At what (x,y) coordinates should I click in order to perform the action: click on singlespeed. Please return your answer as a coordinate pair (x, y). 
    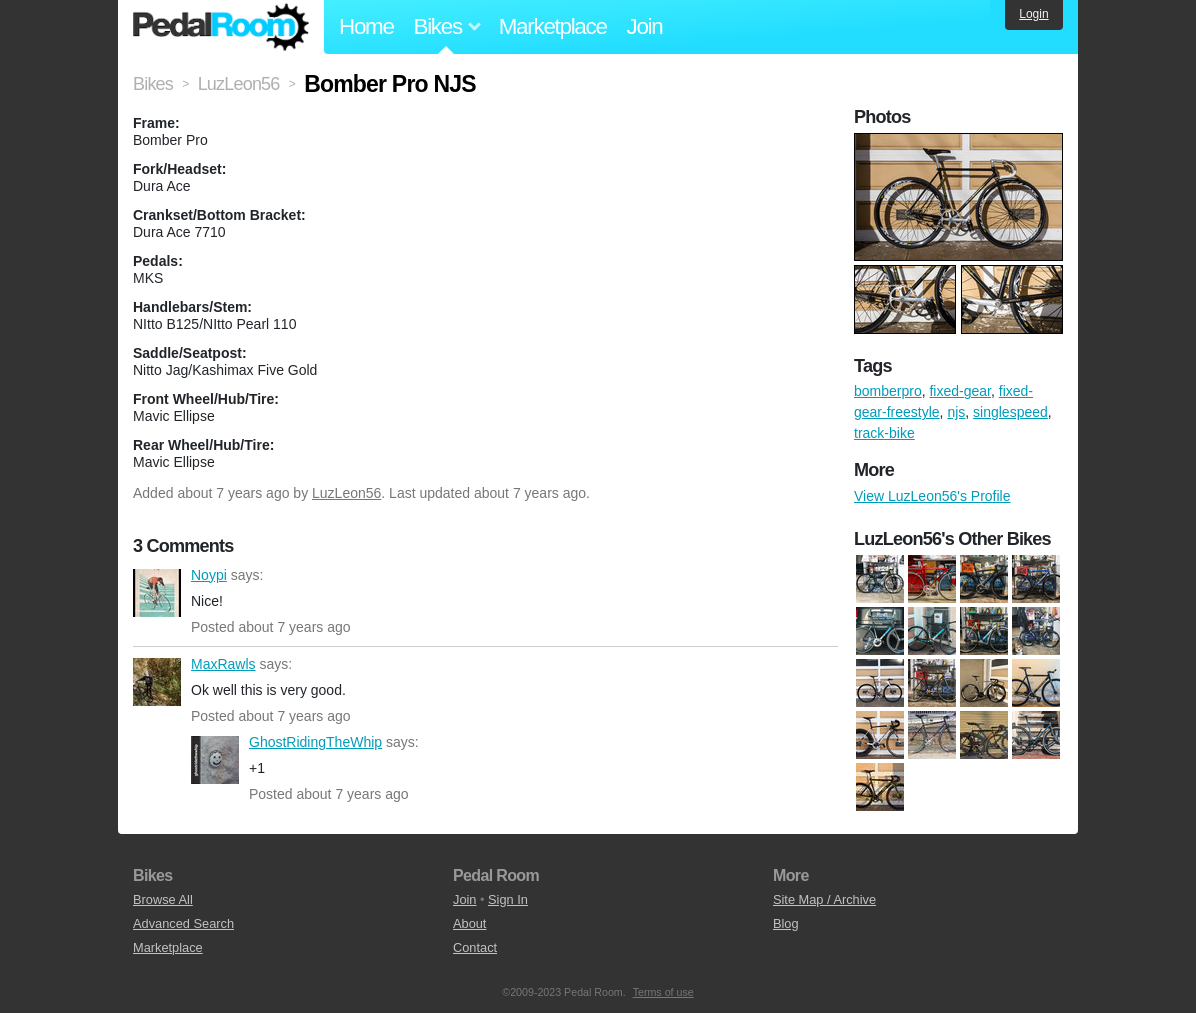
    Looking at the image, I should click on (1010, 412).